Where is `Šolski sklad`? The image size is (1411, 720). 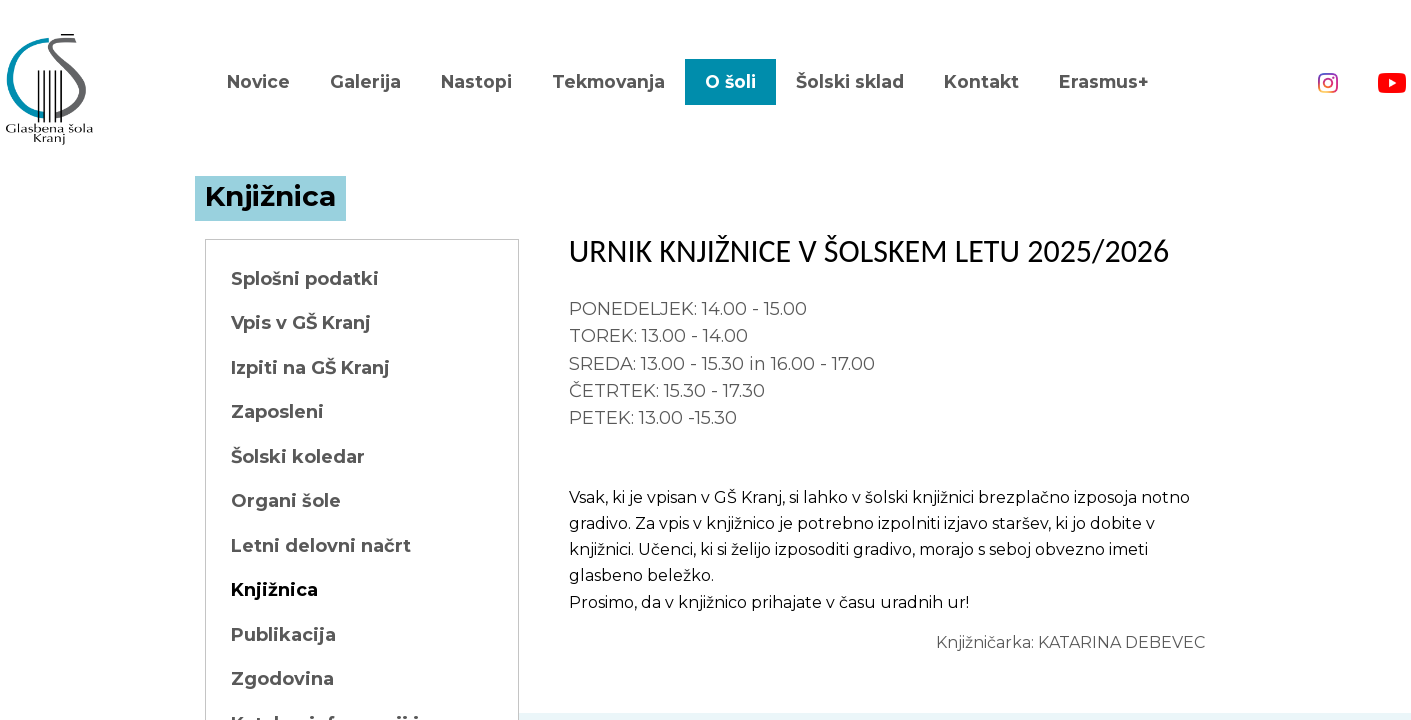
Šolski sklad is located at coordinates (850, 81).